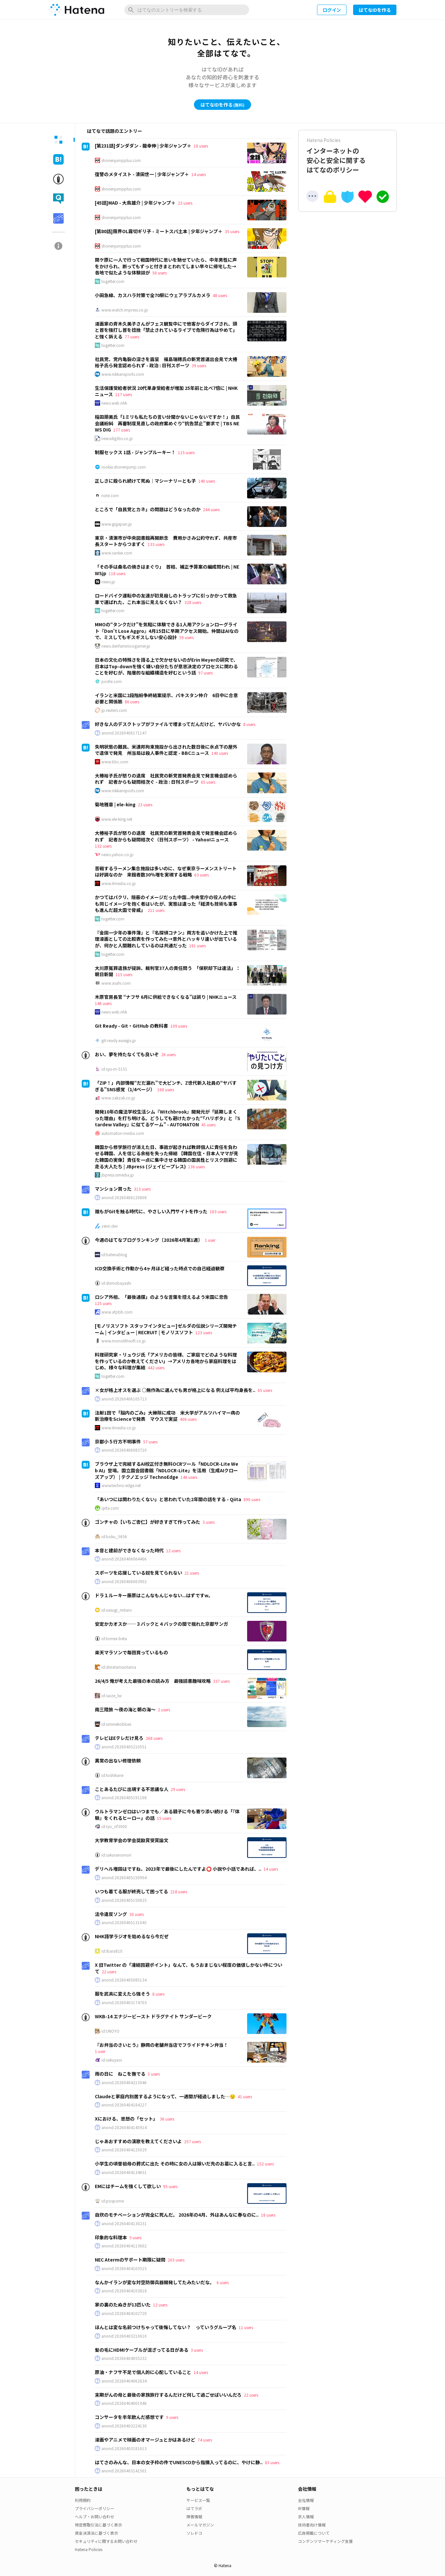 Image resolution: width=445 pixels, height=2576 pixels. I want to click on [はてなのエントリーを検索], so click(186, 10).